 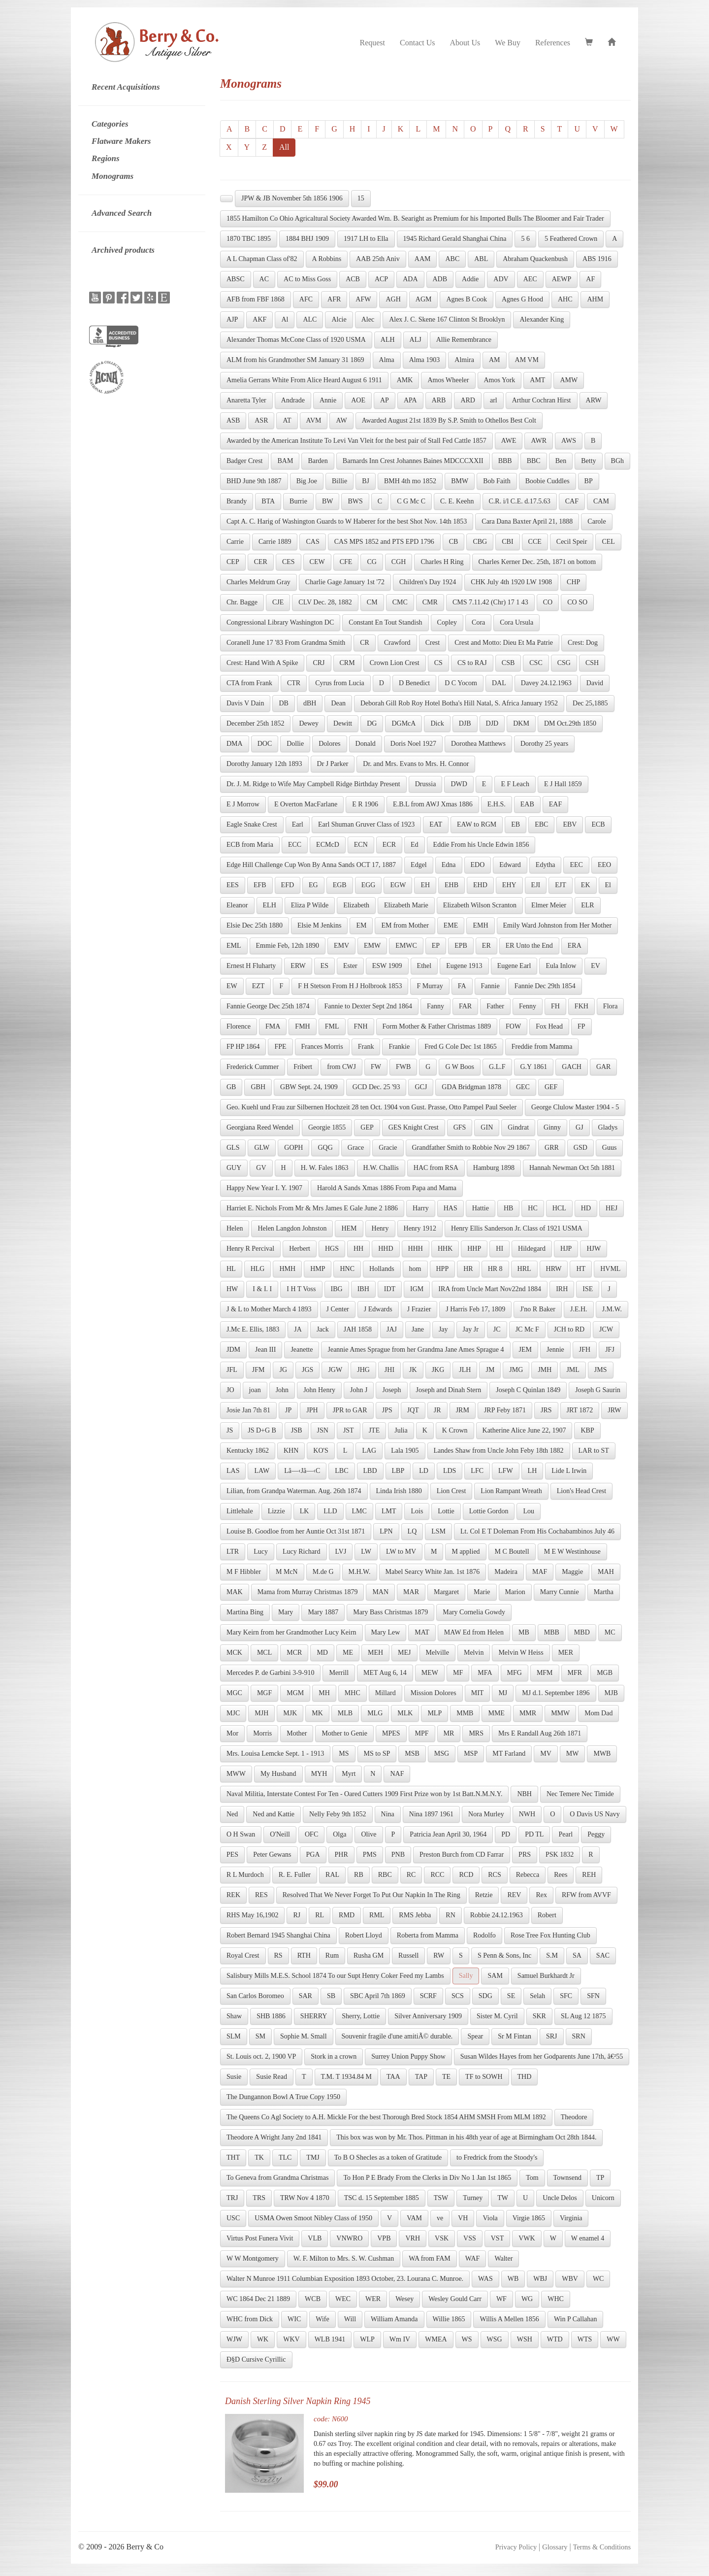 What do you see at coordinates (317, 1713) in the screenshot?
I see `MK` at bounding box center [317, 1713].